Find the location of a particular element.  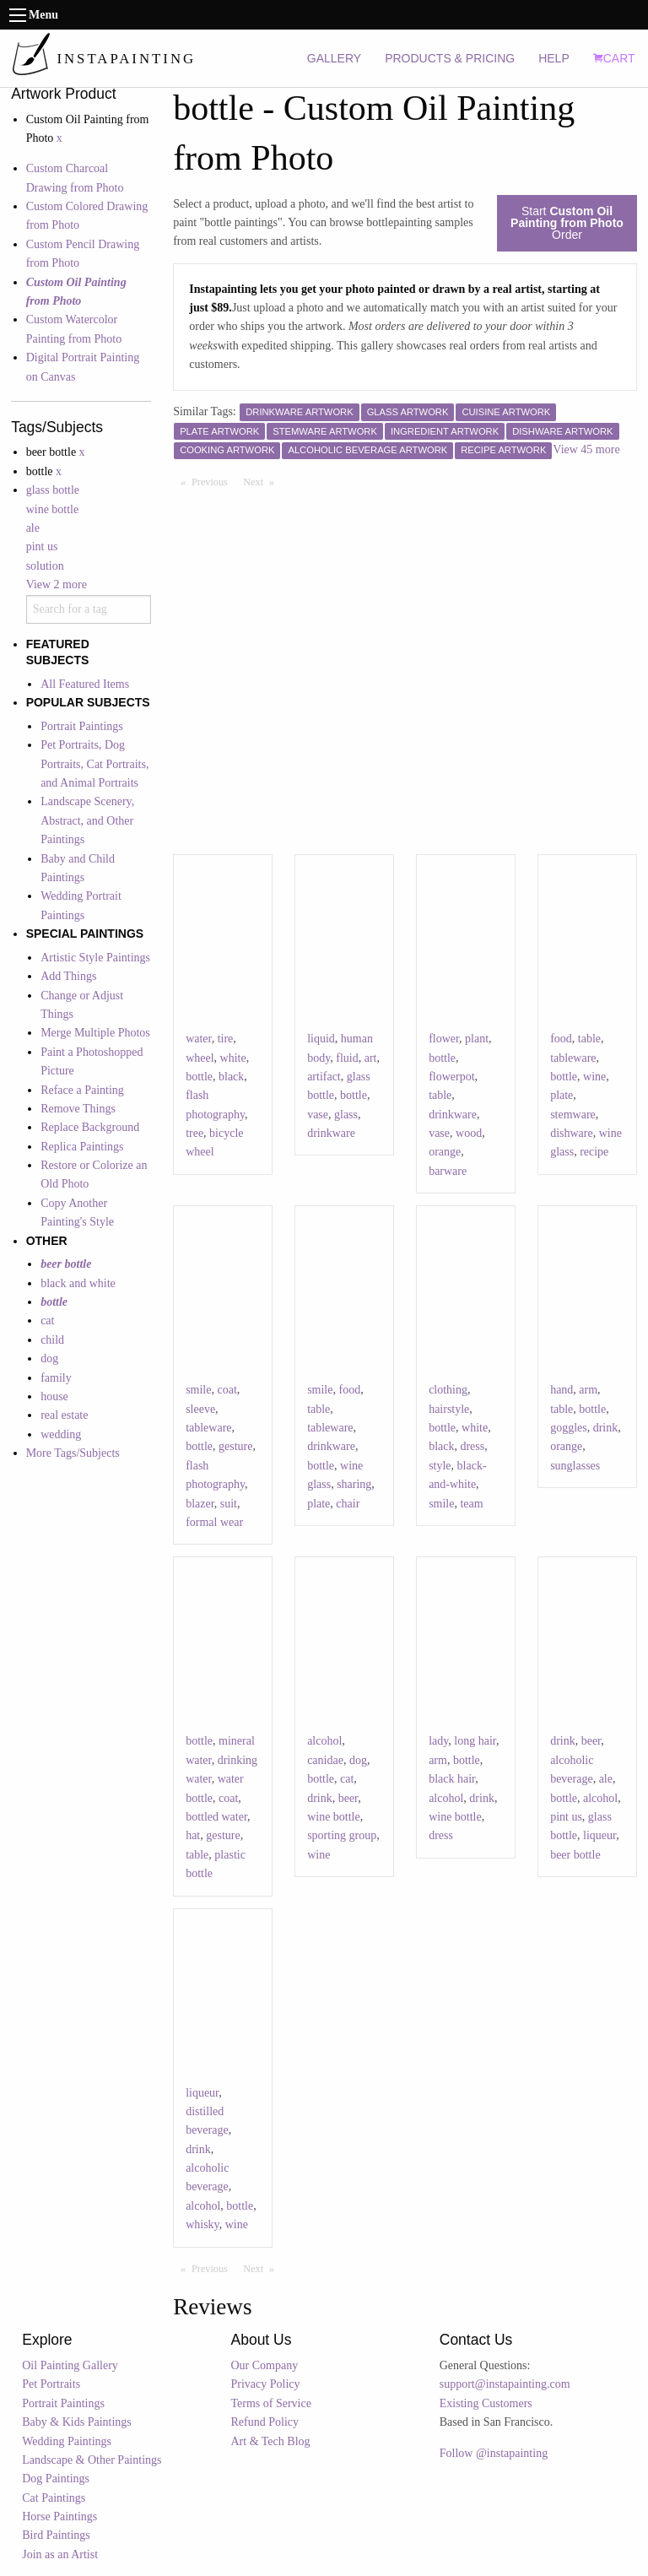

goggles is located at coordinates (568, 1427).